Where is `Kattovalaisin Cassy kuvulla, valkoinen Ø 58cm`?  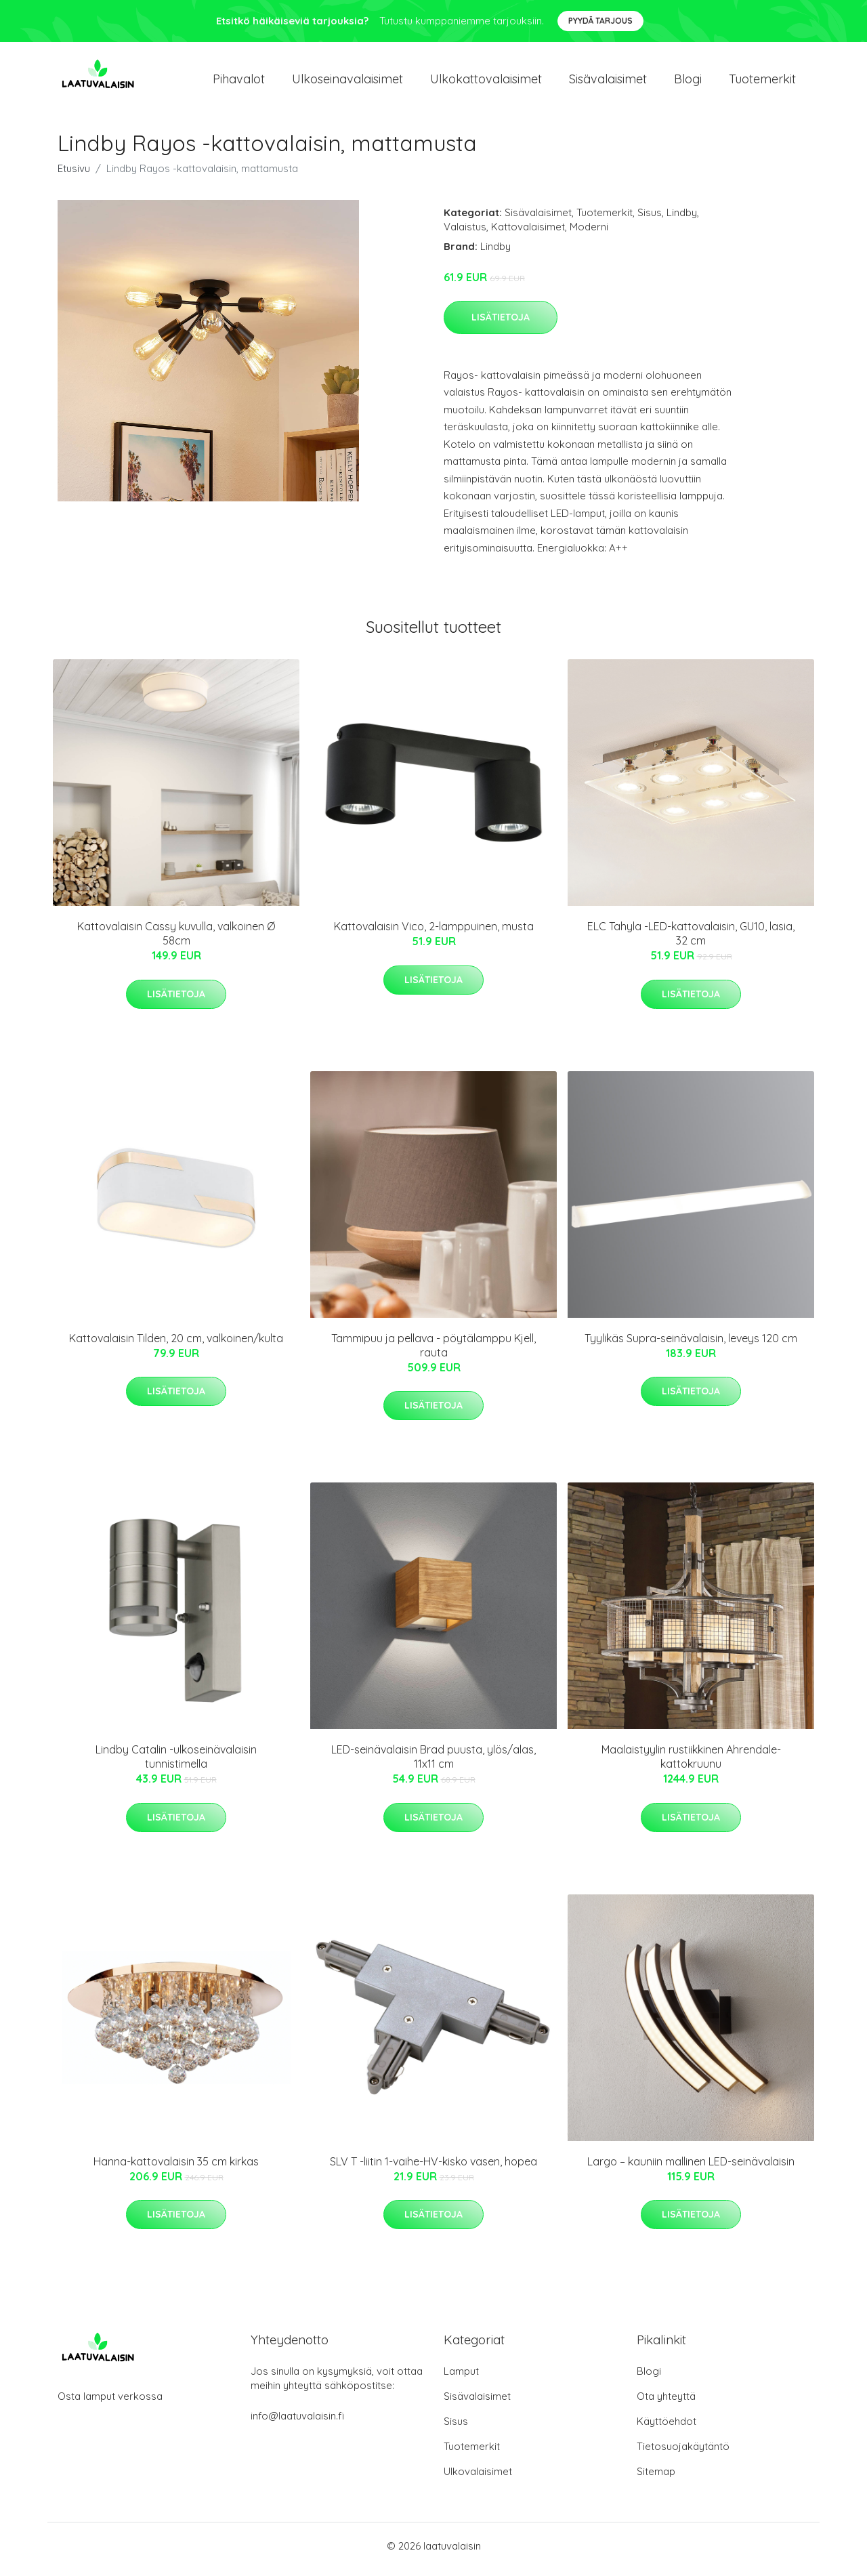 Kattovalaisin Cassy kuvulla, valkoinen Ø 58cm is located at coordinates (176, 941).